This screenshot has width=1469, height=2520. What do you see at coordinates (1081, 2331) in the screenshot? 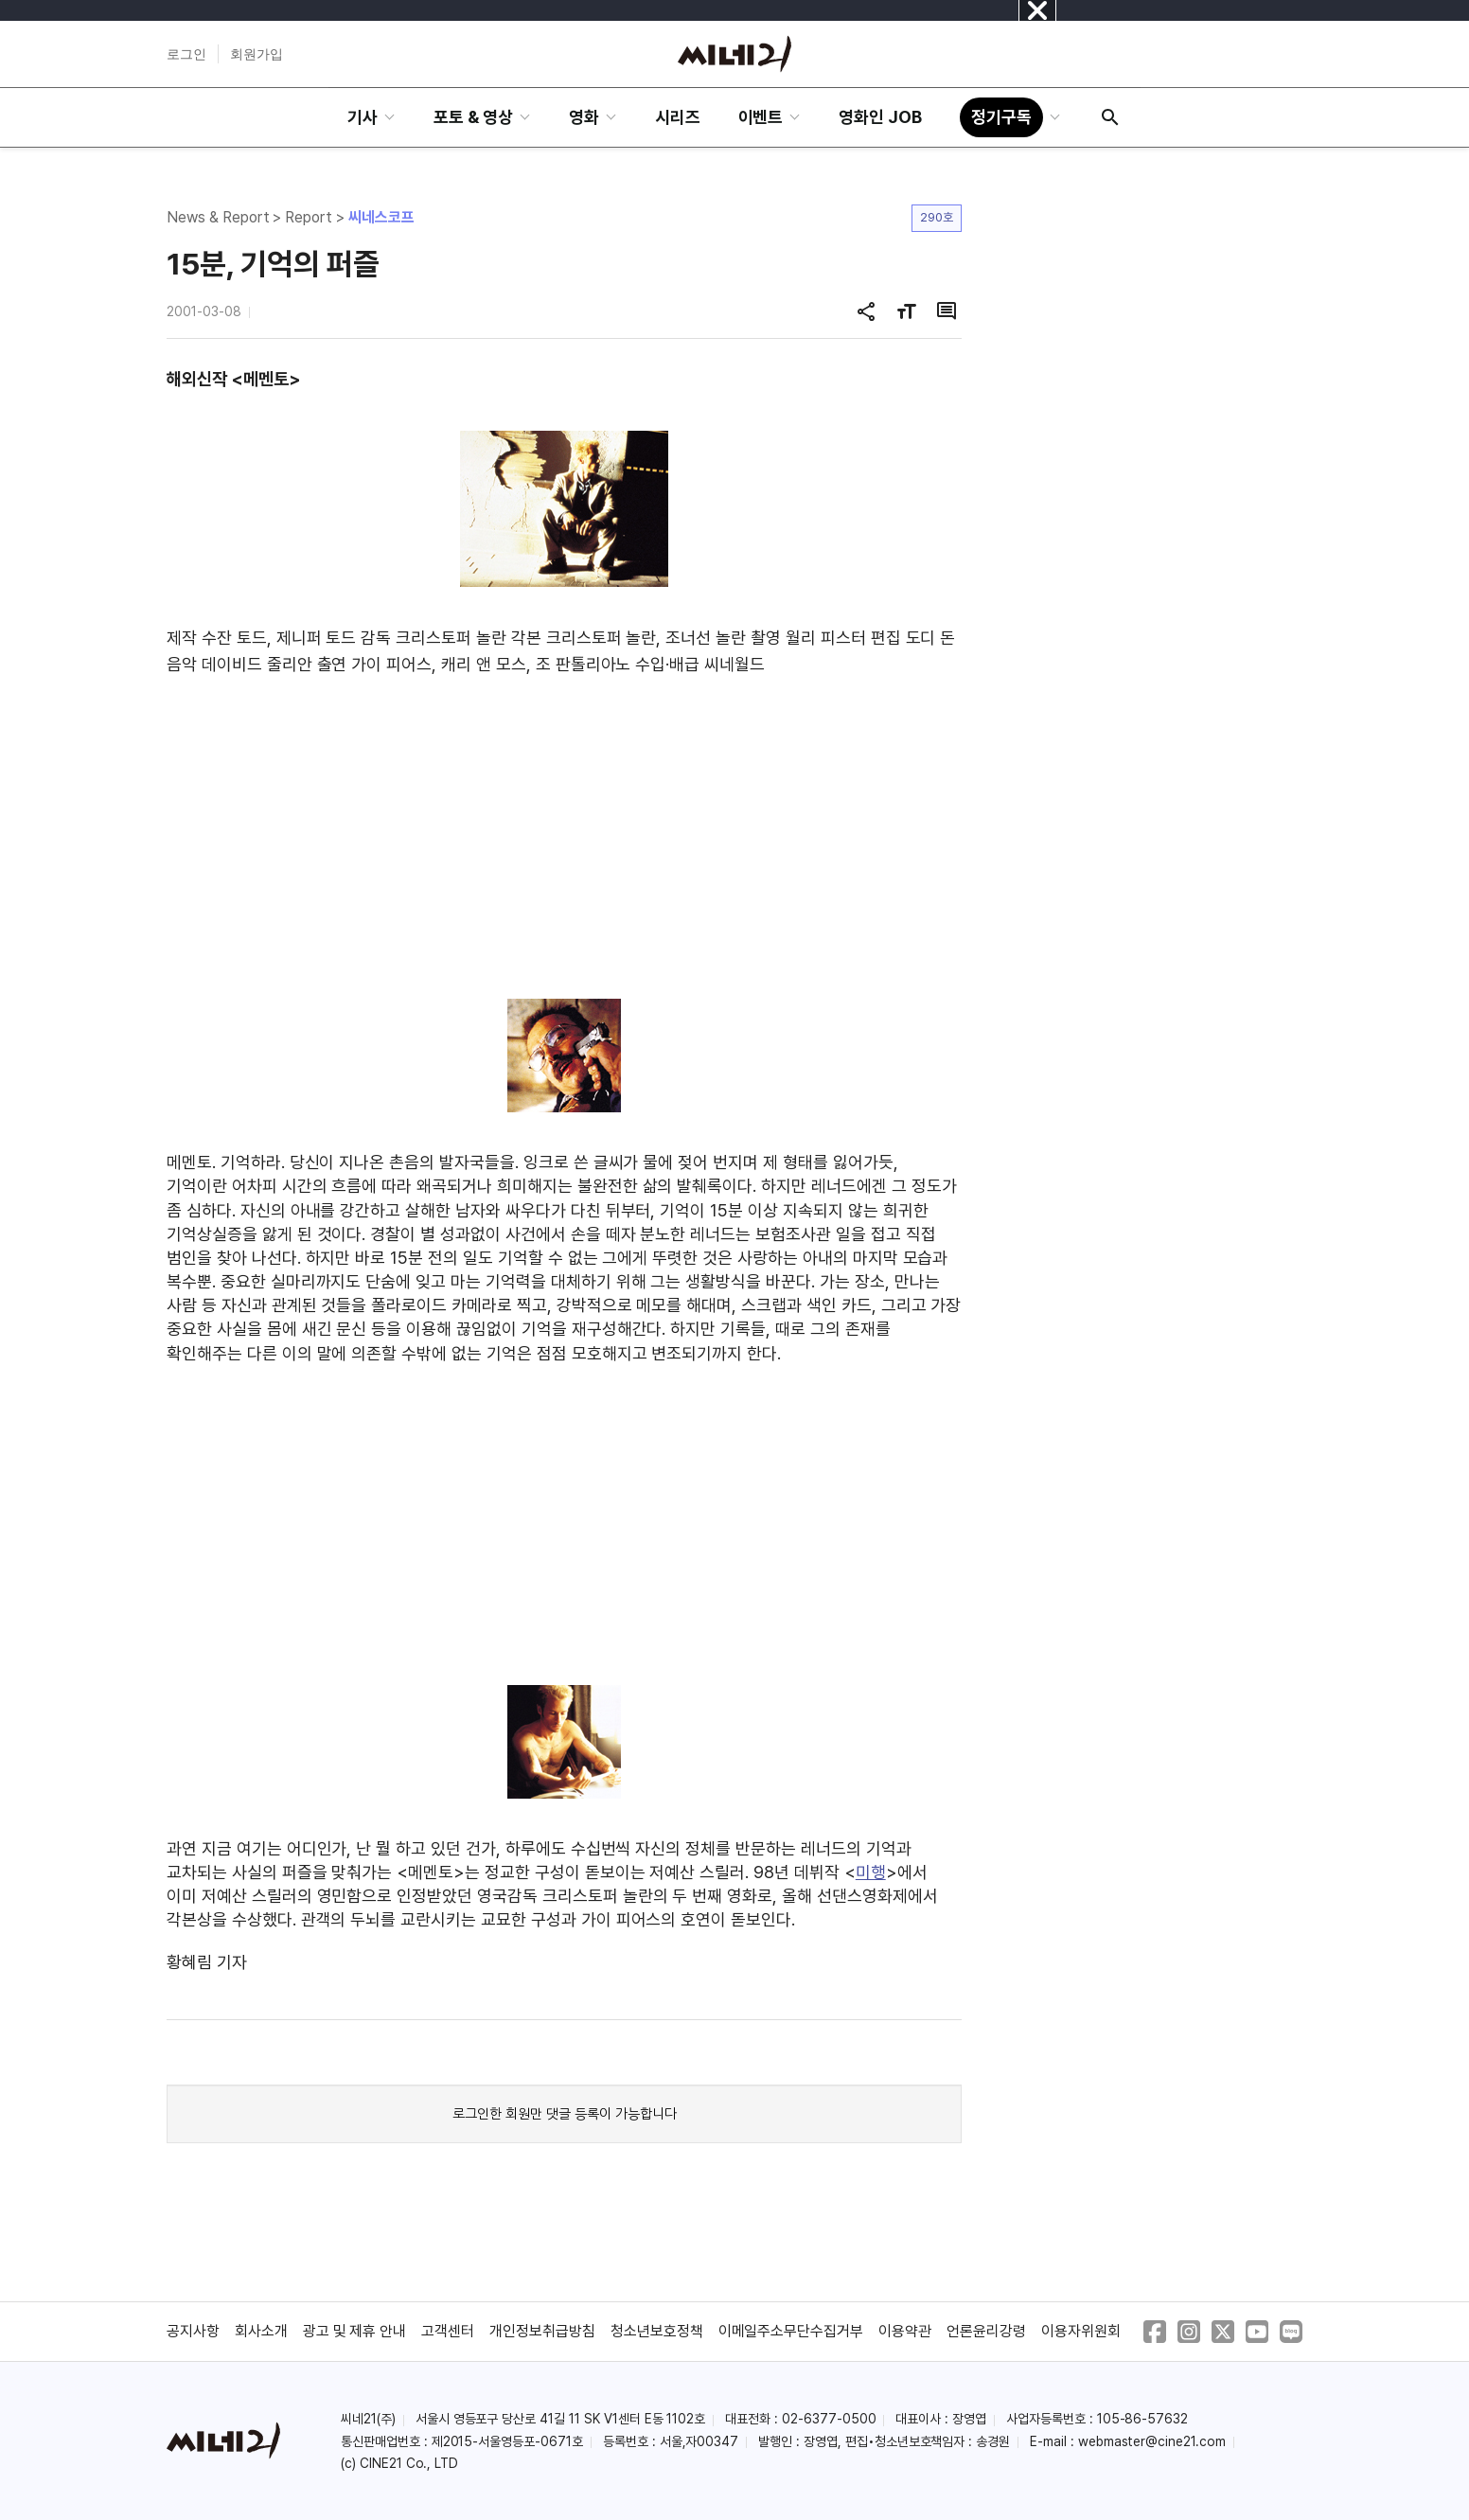
I see `이용자위원회` at bounding box center [1081, 2331].